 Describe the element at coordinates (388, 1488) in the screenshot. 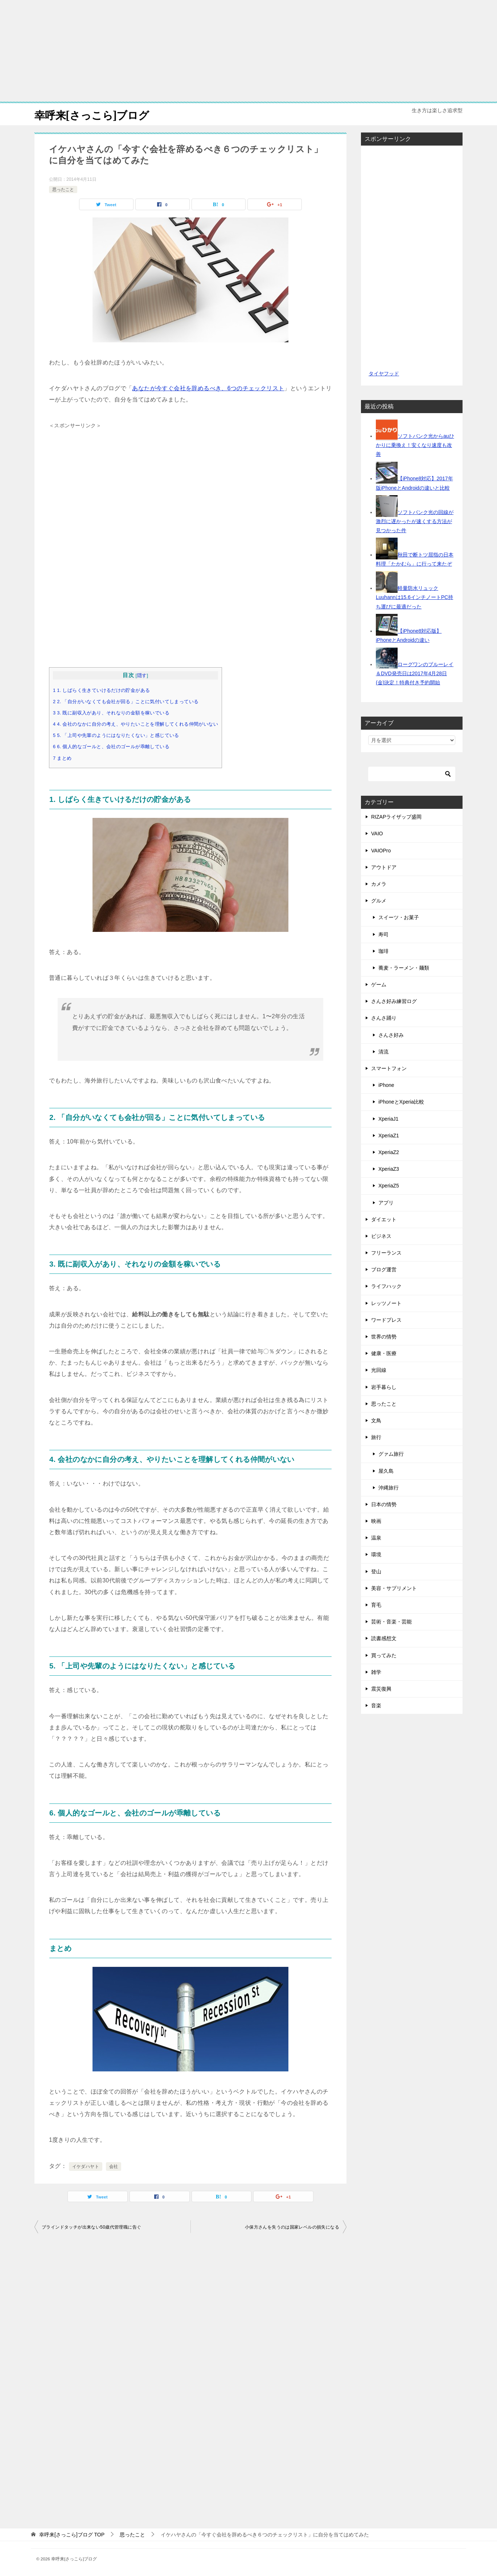

I see `沖縄旅行` at that location.